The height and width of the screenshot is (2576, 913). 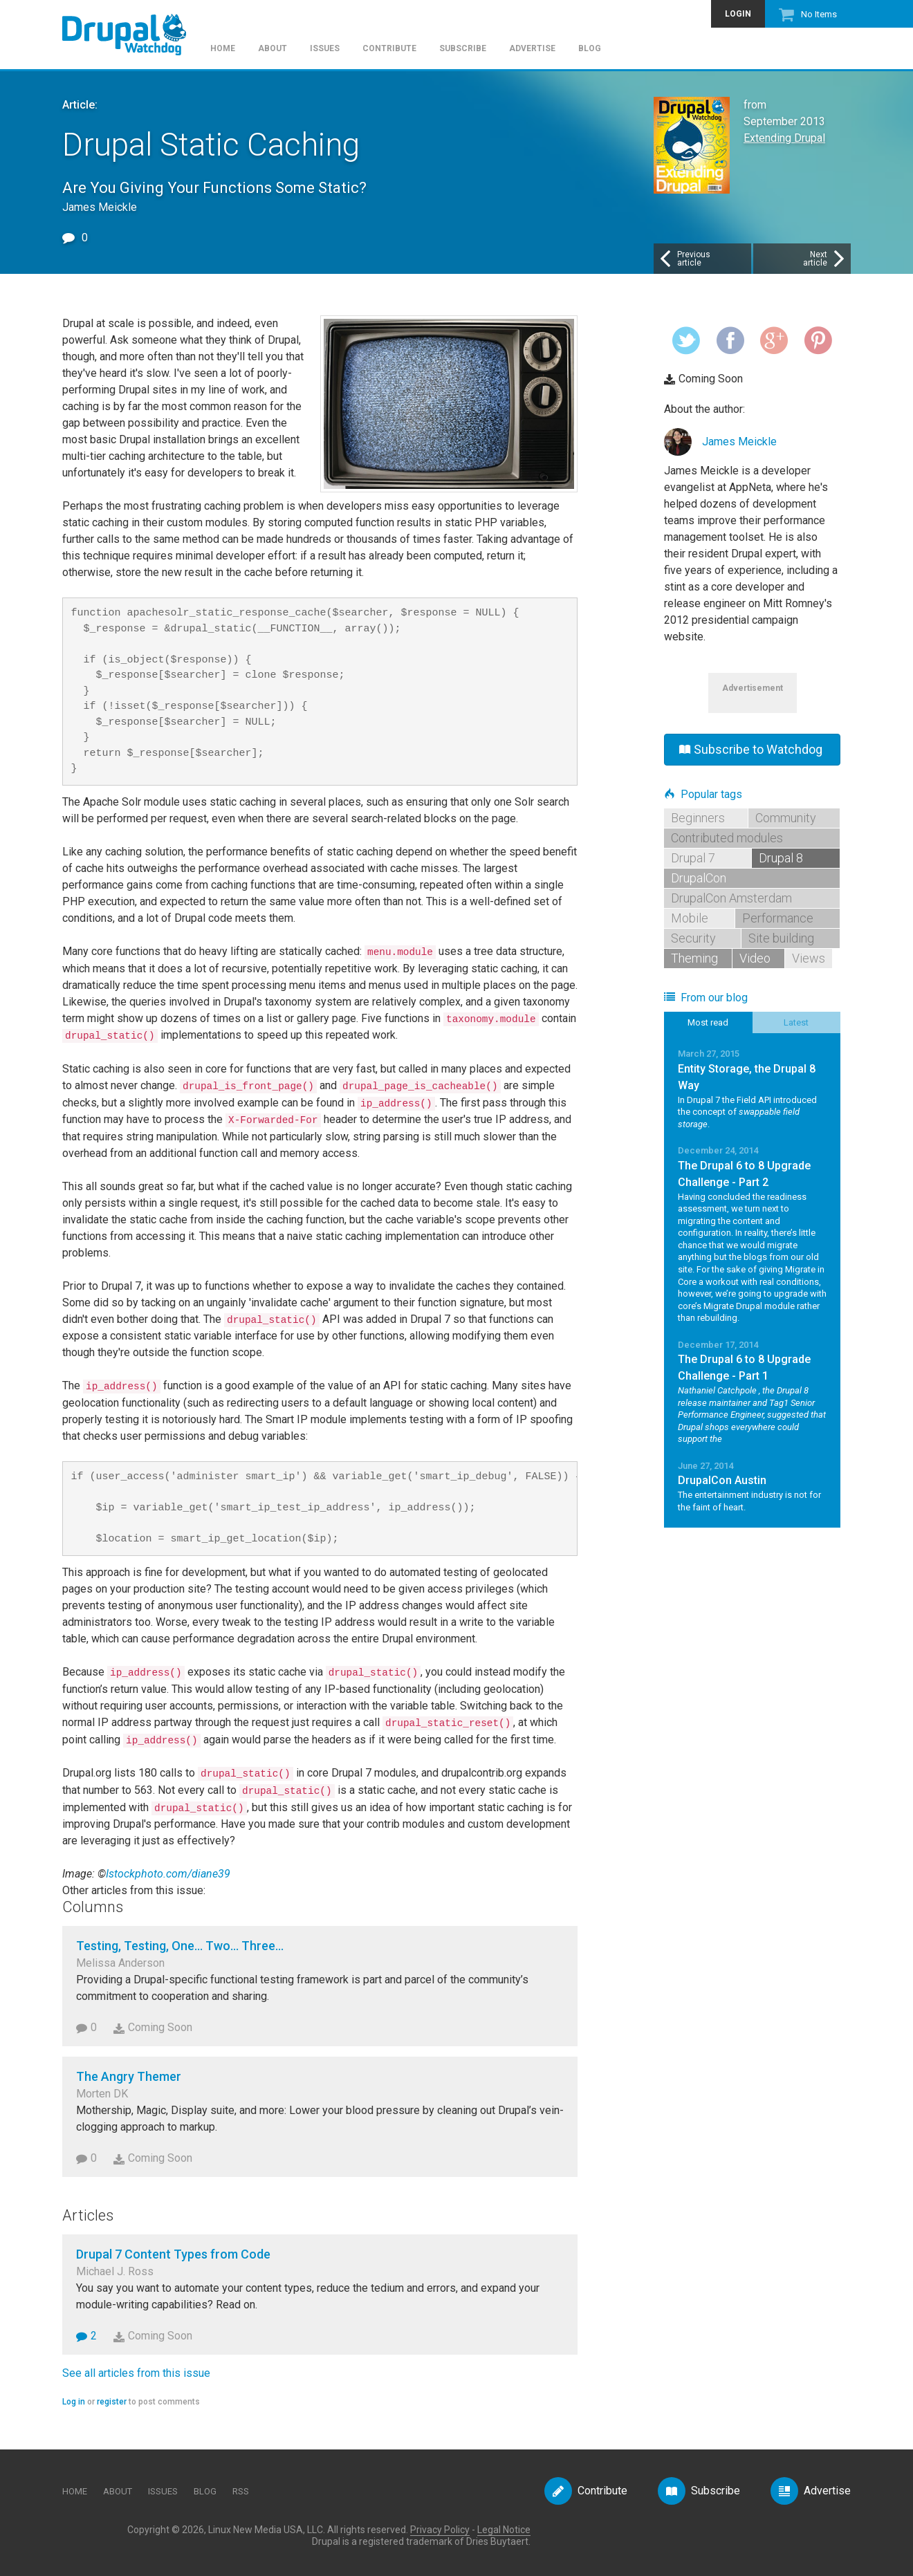 I want to click on See all articles from this issue, so click(x=136, y=2373).